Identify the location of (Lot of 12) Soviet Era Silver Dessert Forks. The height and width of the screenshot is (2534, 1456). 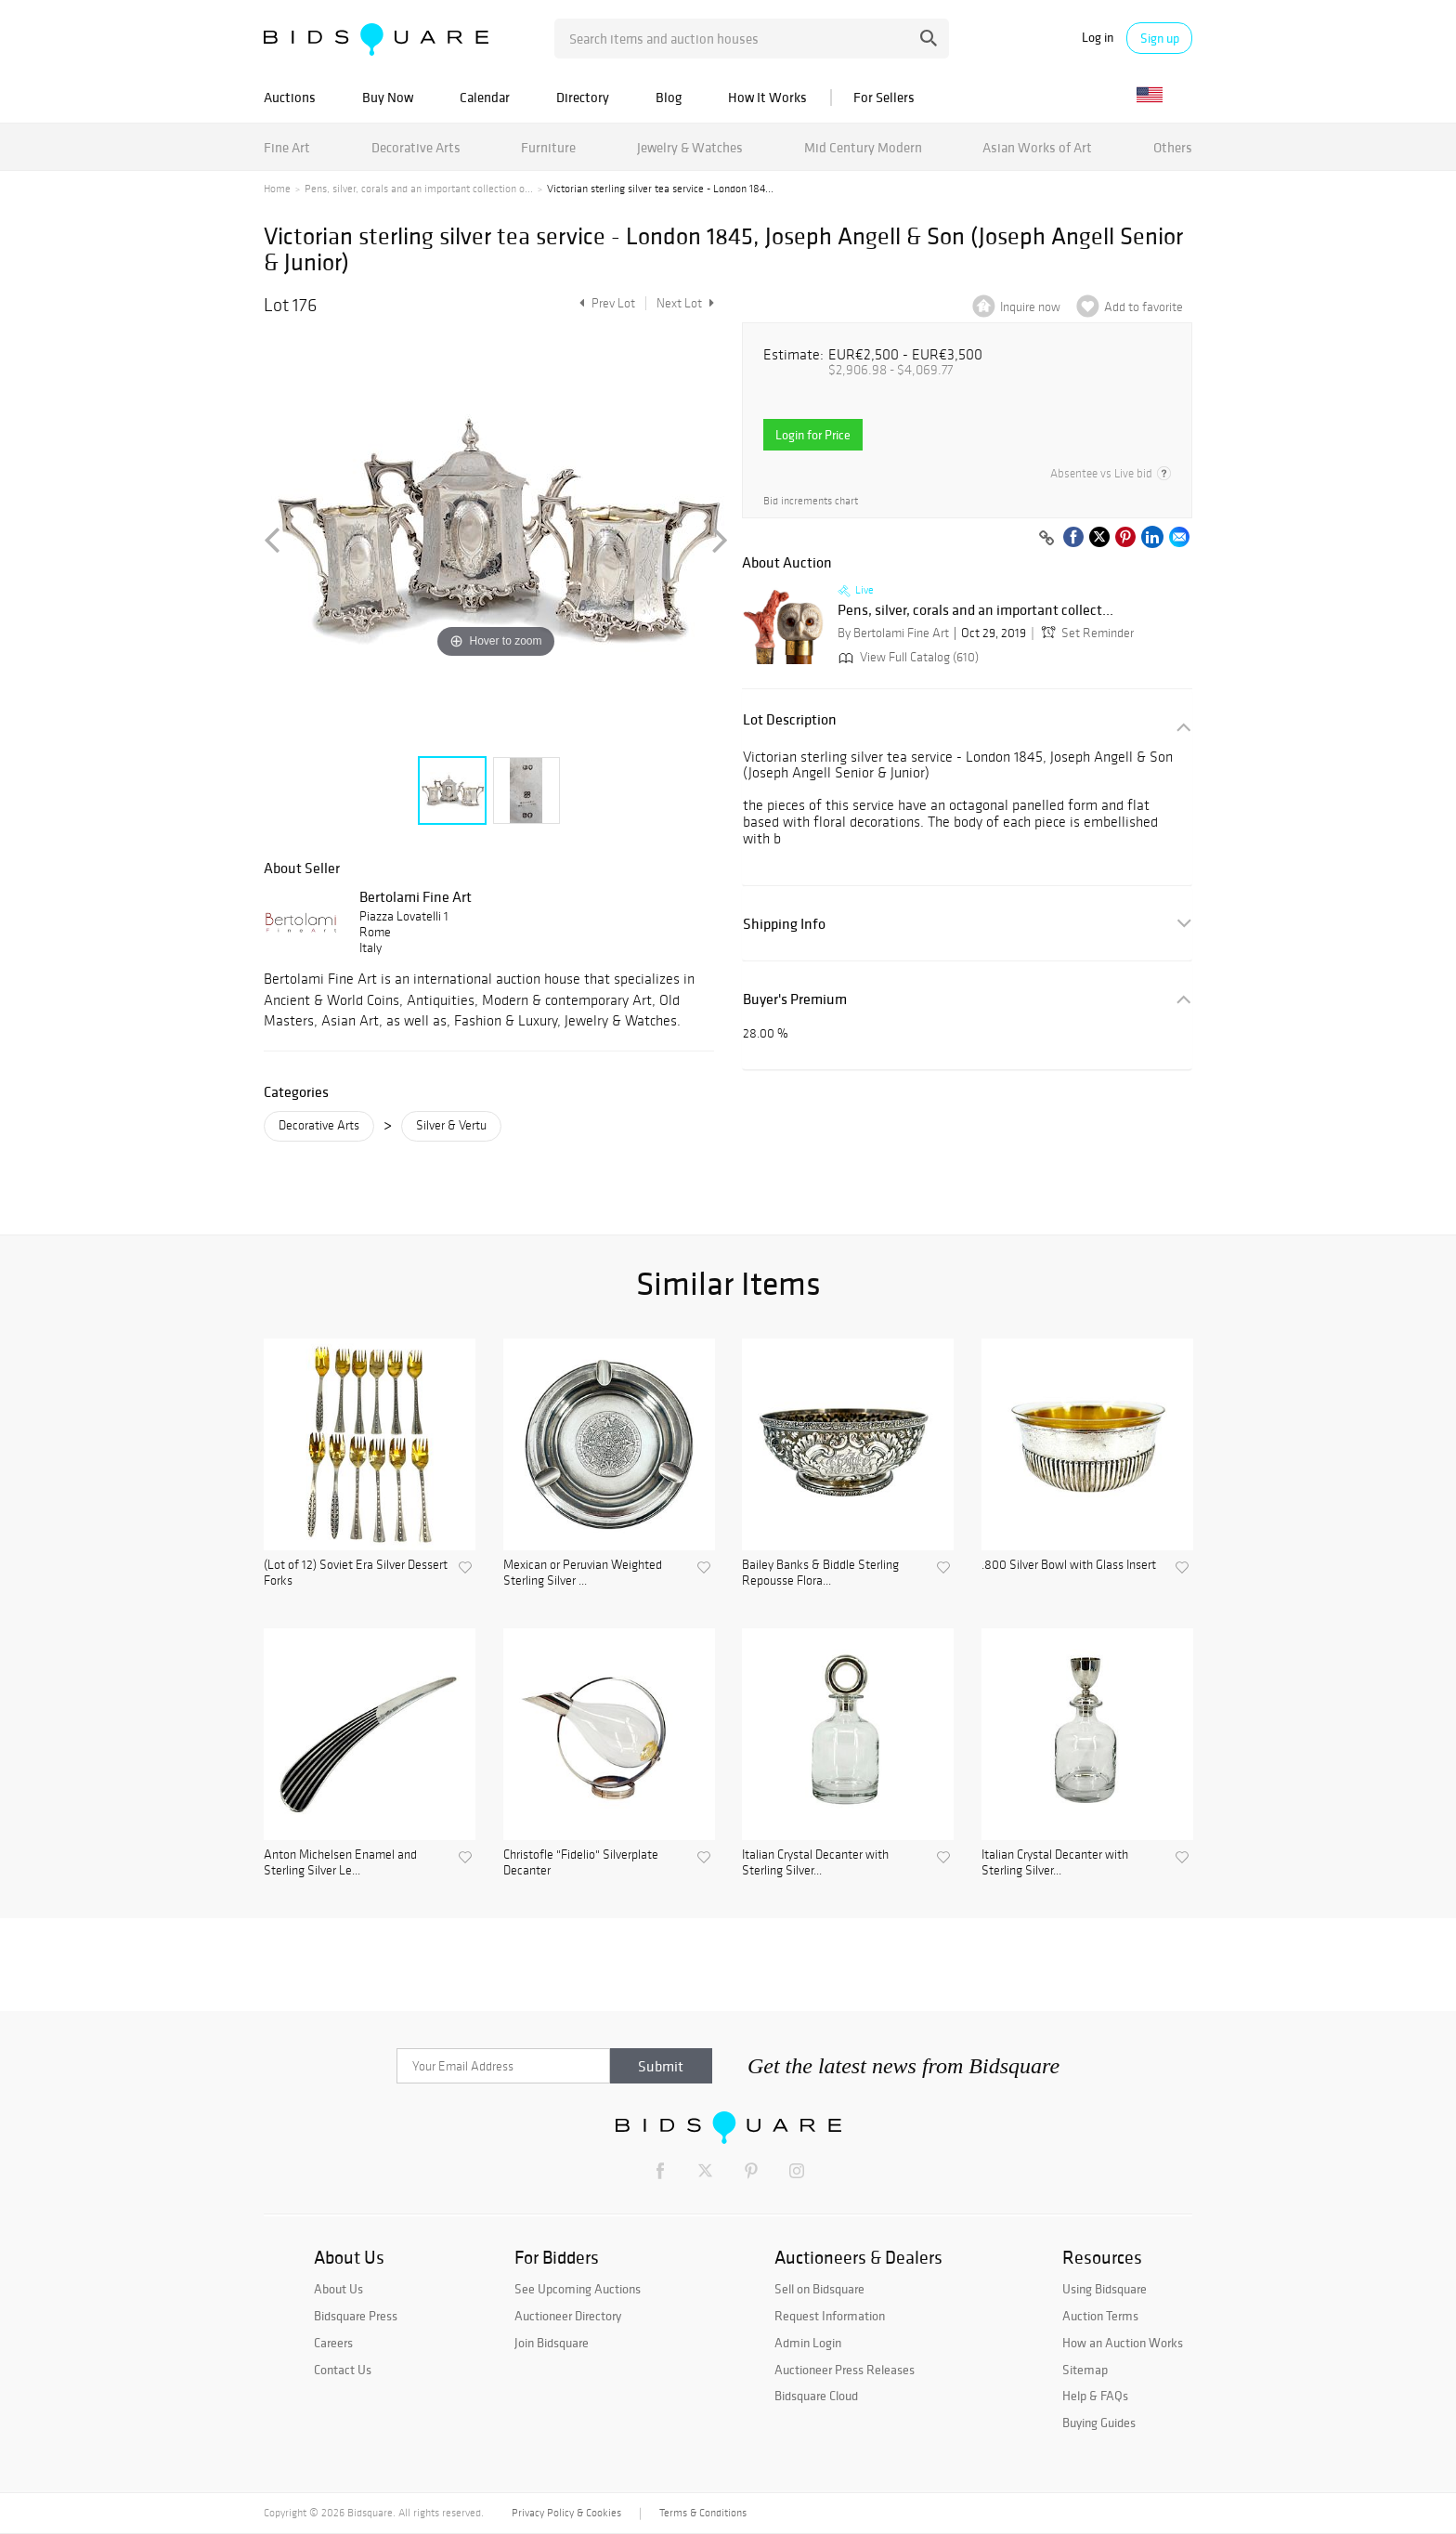
(356, 1573).